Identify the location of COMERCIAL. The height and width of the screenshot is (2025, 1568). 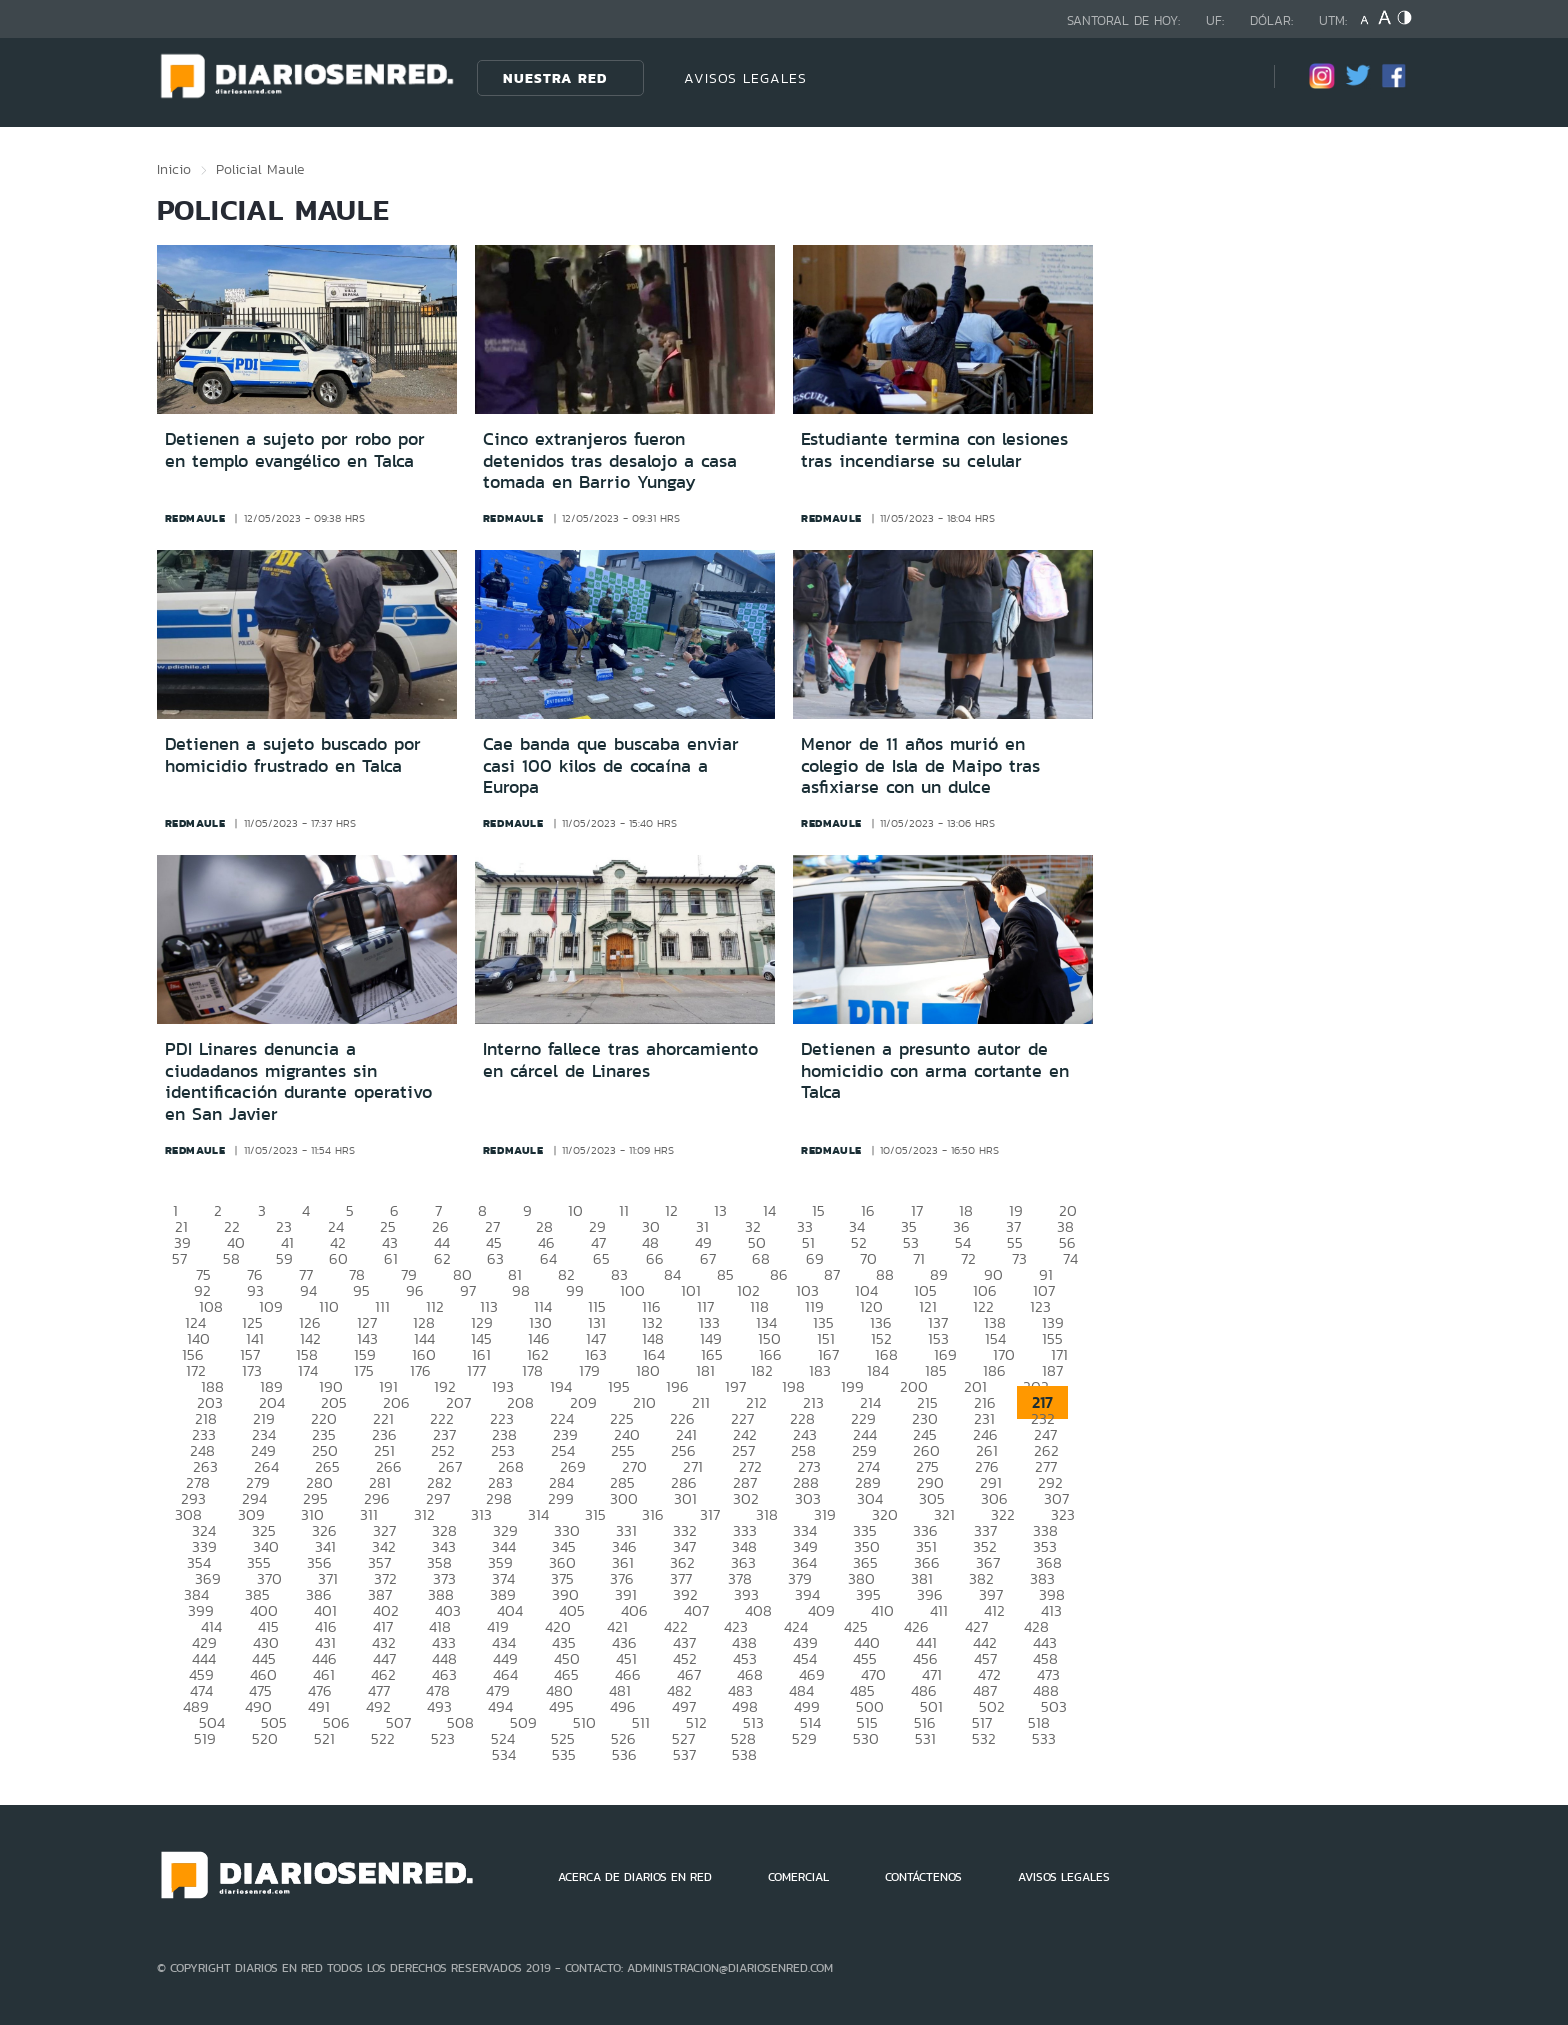
(798, 1877).